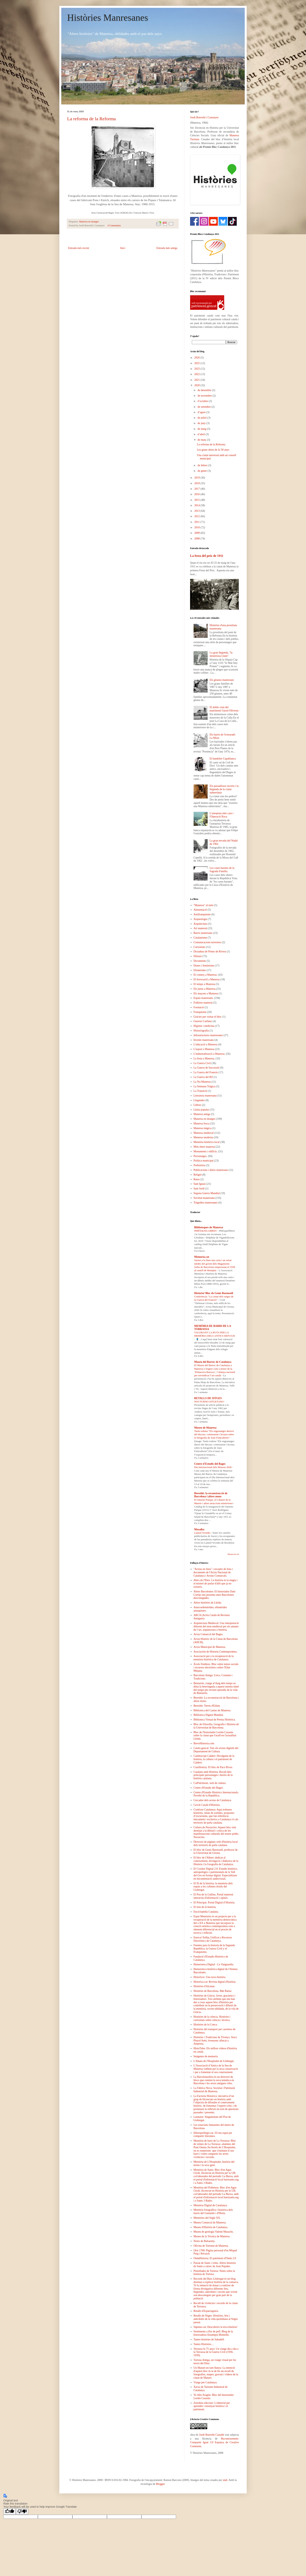 The image size is (306, 2576). Describe the element at coordinates (210, 1783) in the screenshot. I see `CatPatrimoni, web de cultura.` at that location.